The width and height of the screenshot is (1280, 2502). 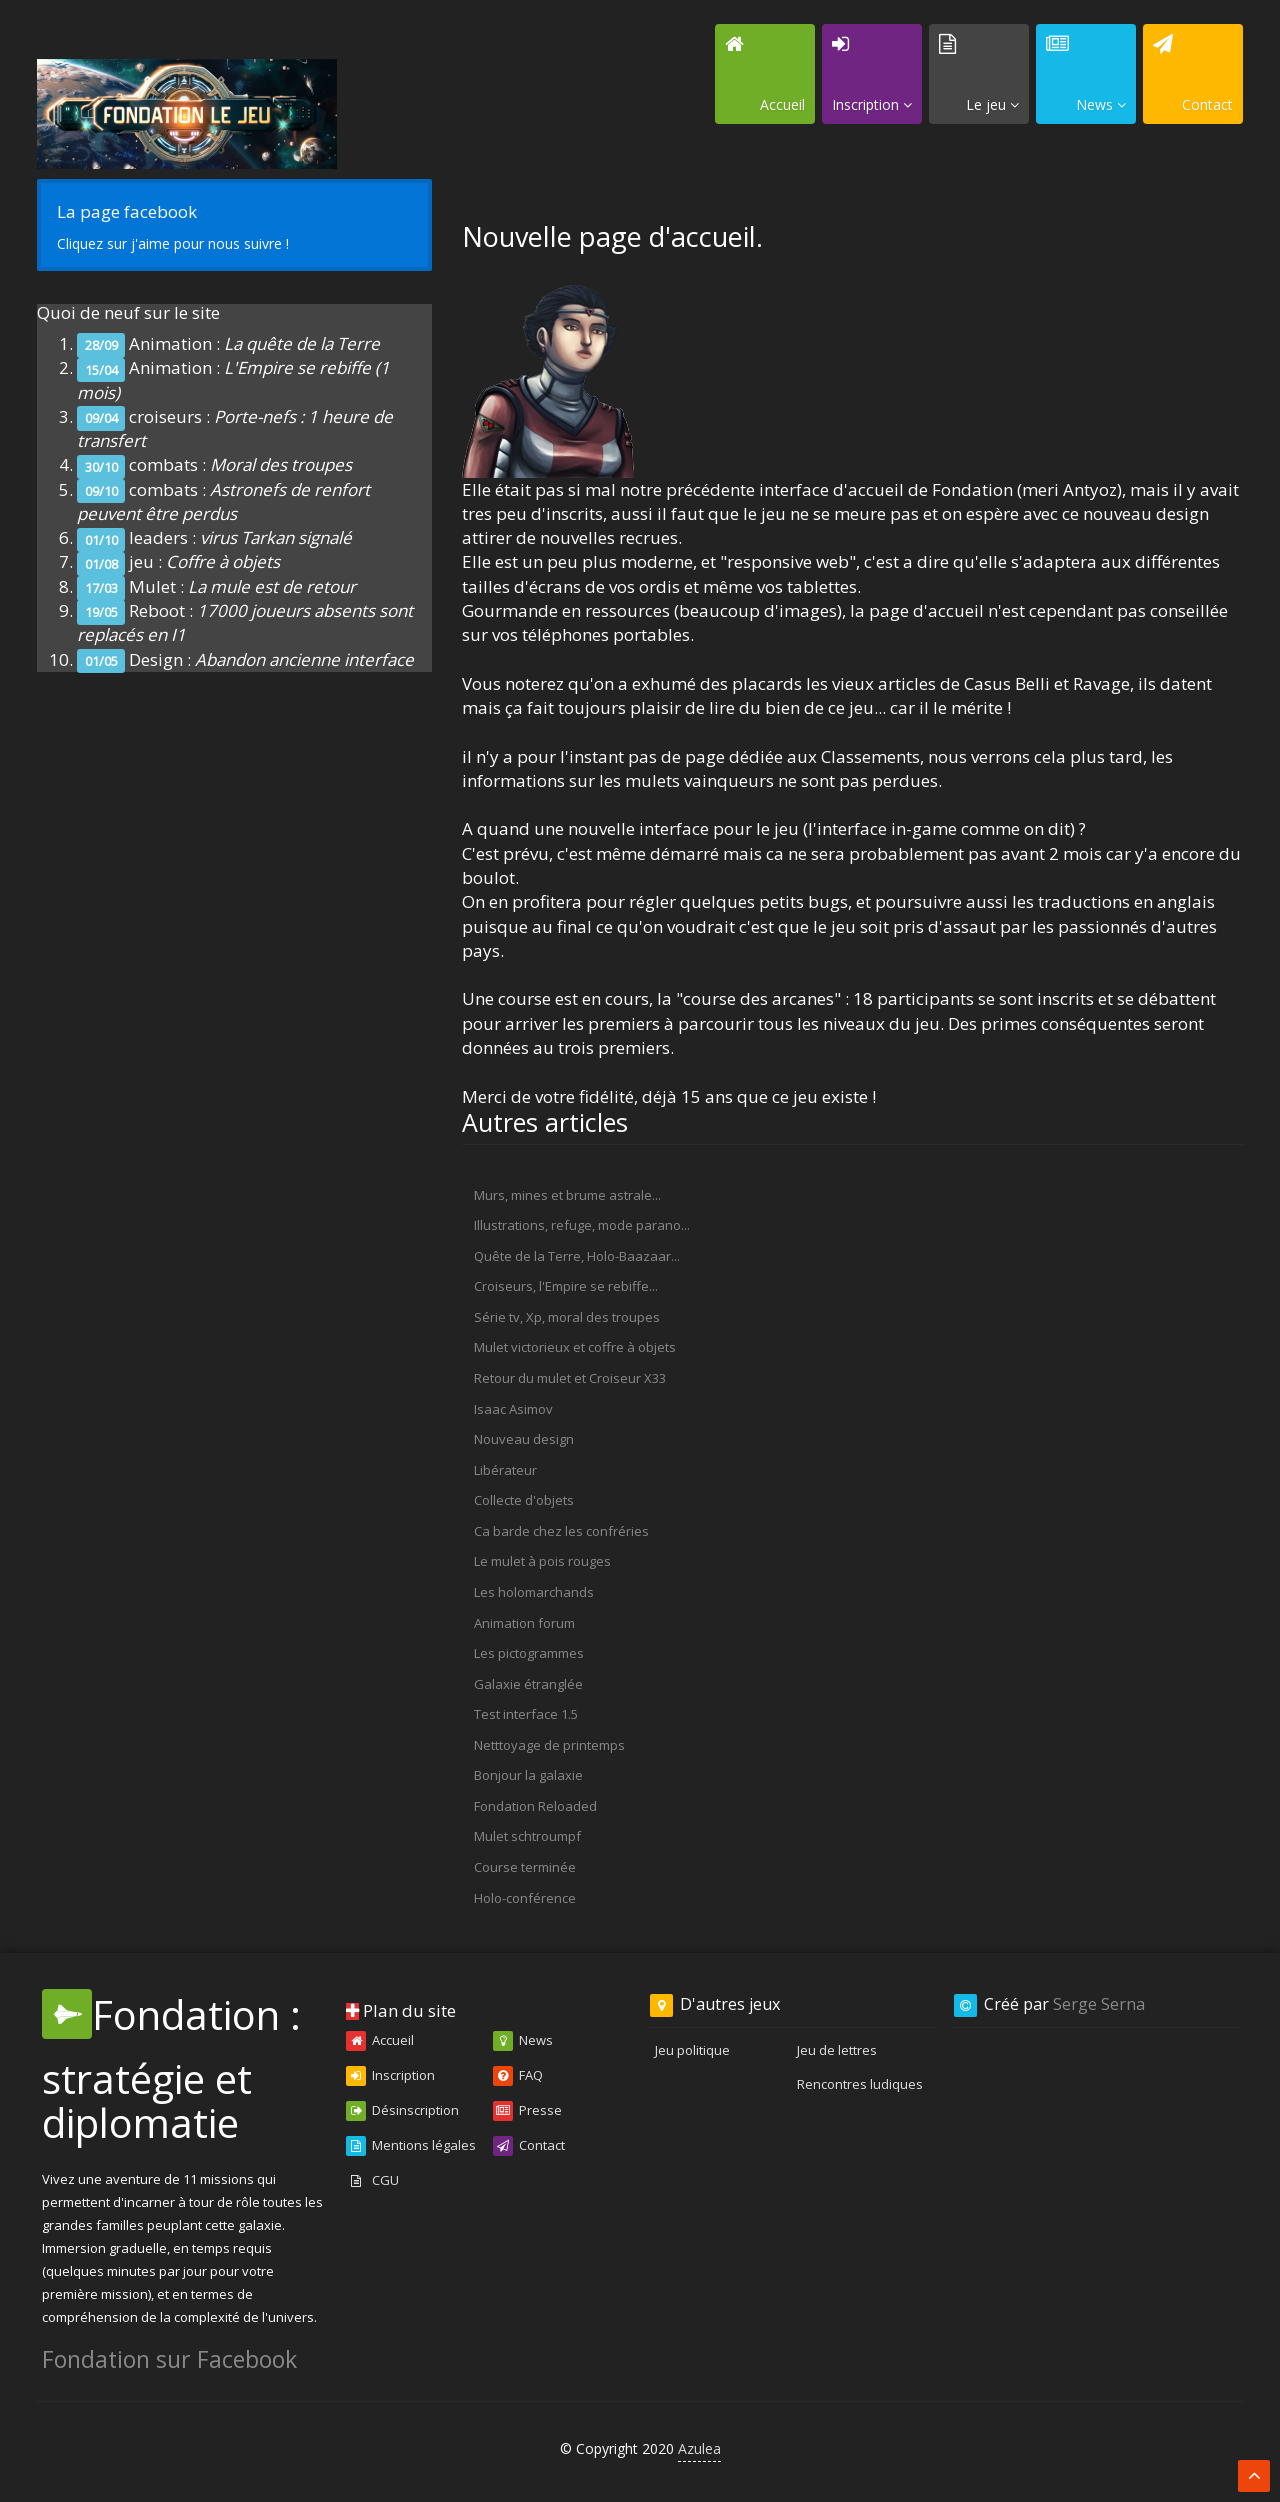 What do you see at coordinates (171, 2068) in the screenshot?
I see `Fondation : stratégie et diplomatie` at bounding box center [171, 2068].